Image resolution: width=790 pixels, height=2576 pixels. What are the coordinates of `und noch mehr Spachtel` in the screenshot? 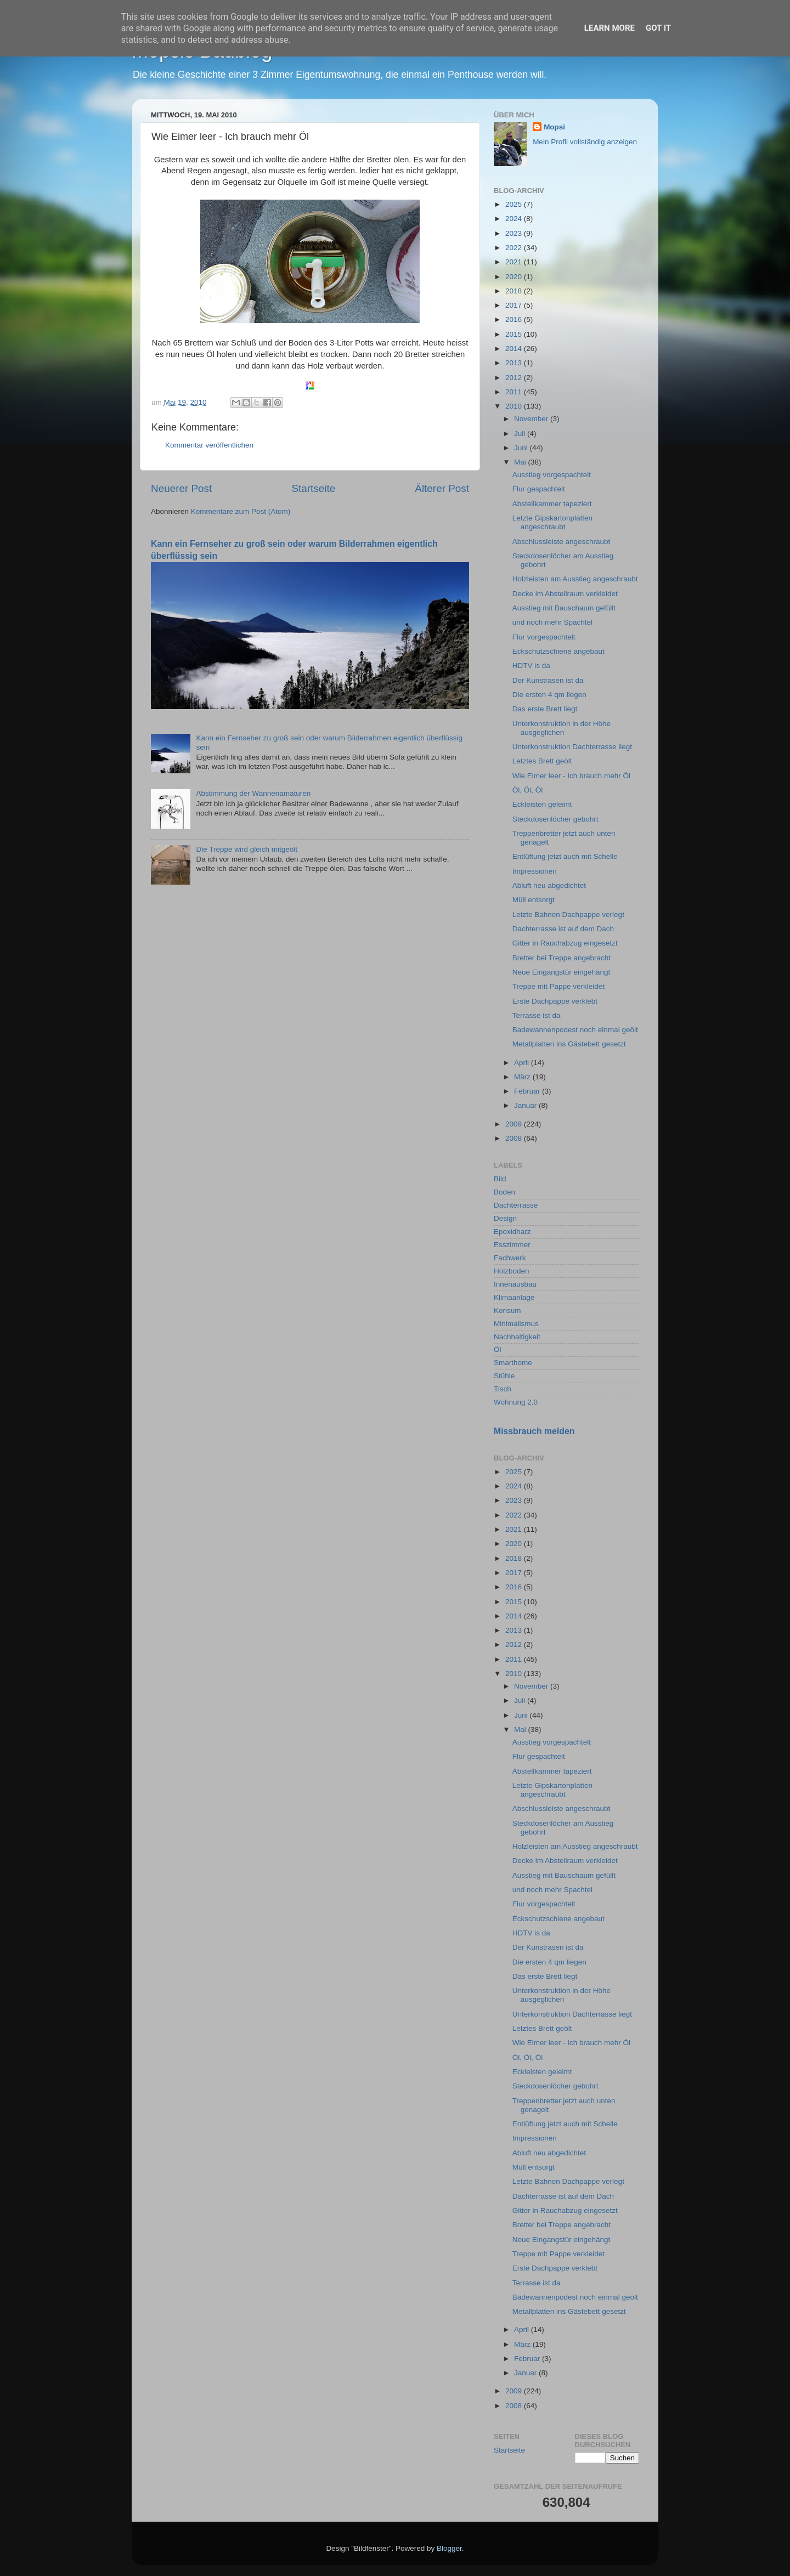 It's located at (552, 622).